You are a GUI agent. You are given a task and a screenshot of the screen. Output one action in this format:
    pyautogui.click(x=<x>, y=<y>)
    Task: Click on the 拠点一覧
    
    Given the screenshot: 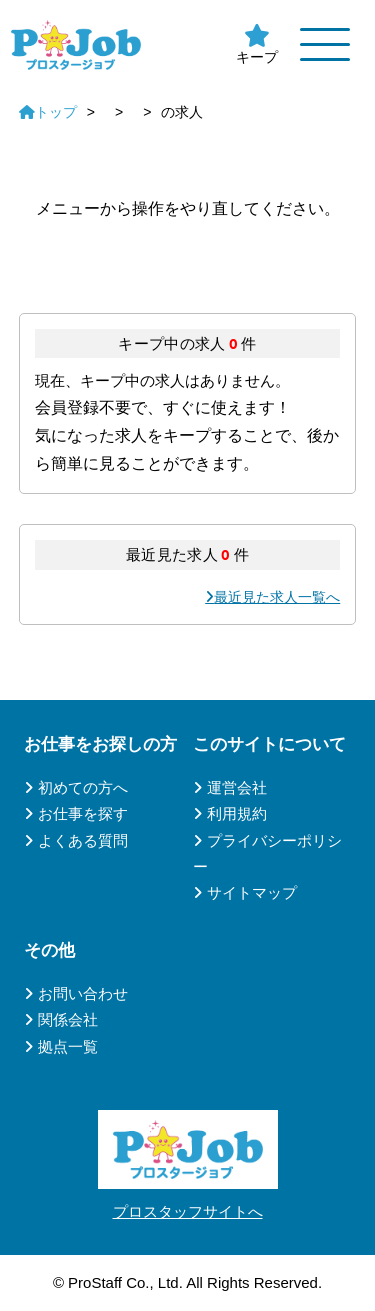 What is the action you would take?
    pyautogui.click(x=68, y=1046)
    